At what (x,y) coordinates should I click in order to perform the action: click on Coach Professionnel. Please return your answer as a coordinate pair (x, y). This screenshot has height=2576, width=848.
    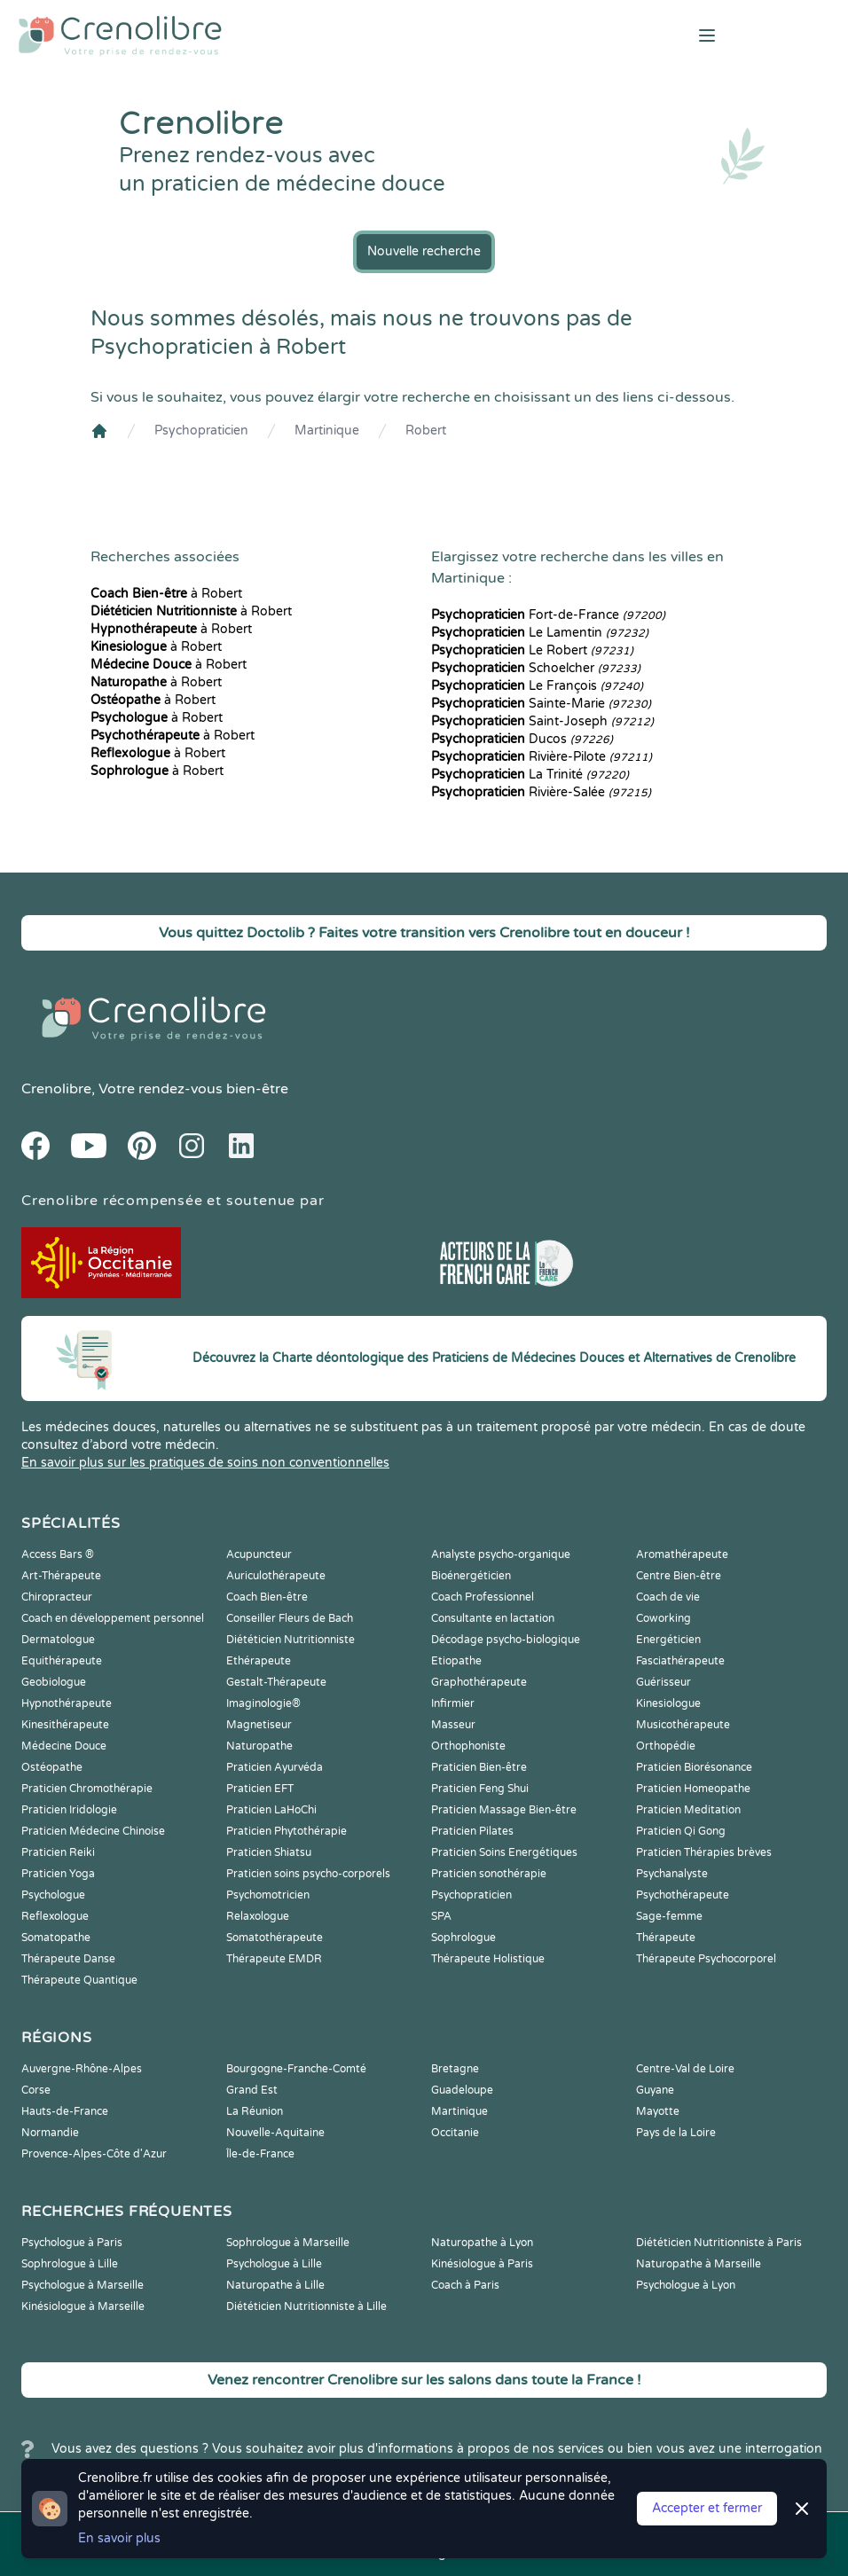
    Looking at the image, I should click on (482, 1597).